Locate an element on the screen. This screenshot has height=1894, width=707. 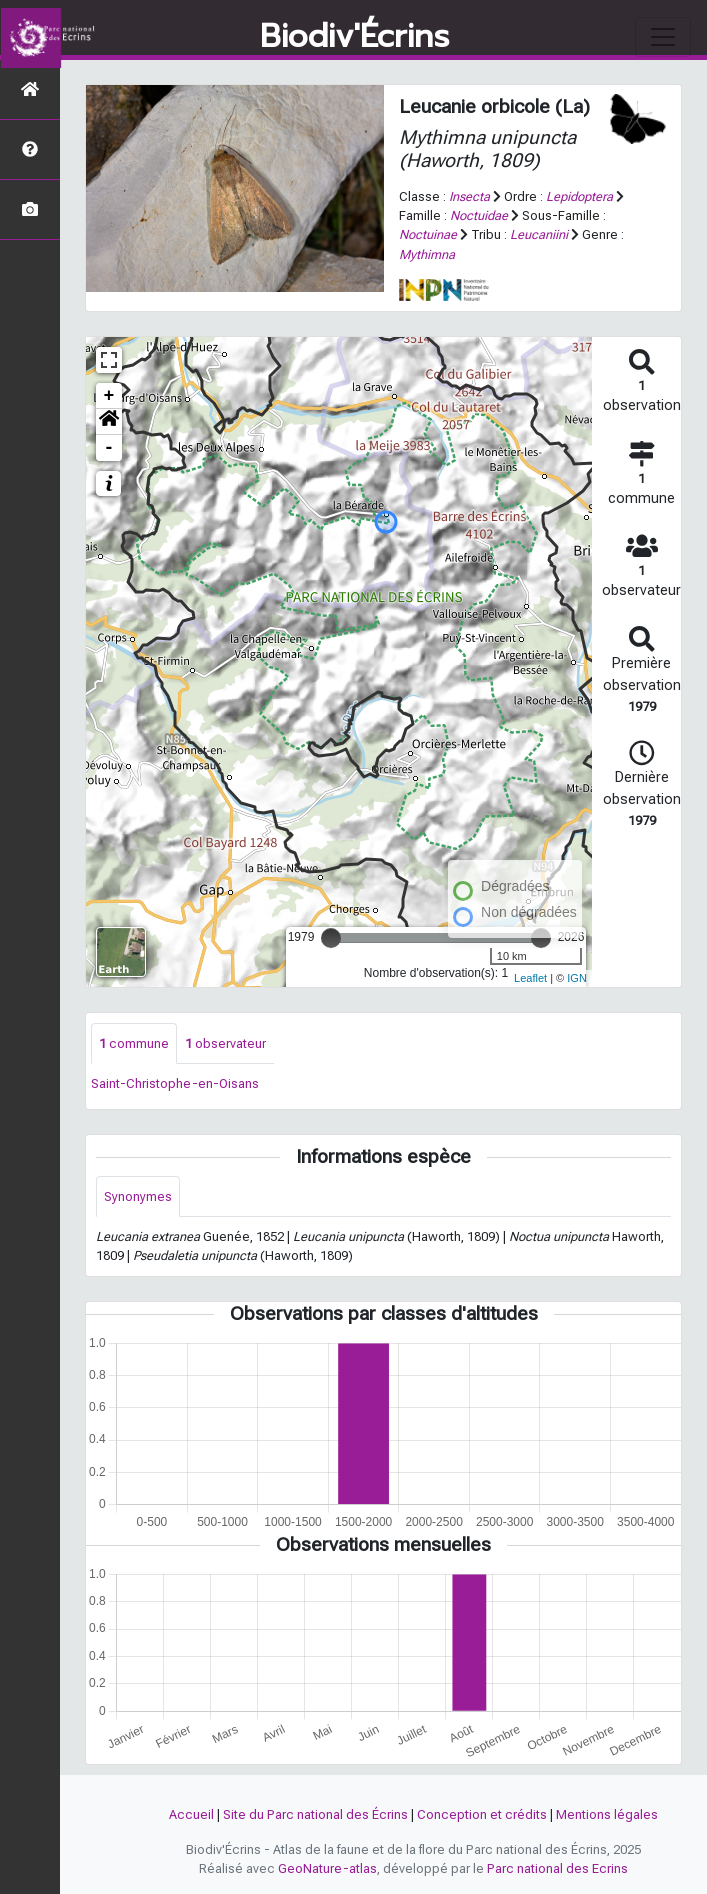
GeoNature-atlas is located at coordinates (327, 1868).